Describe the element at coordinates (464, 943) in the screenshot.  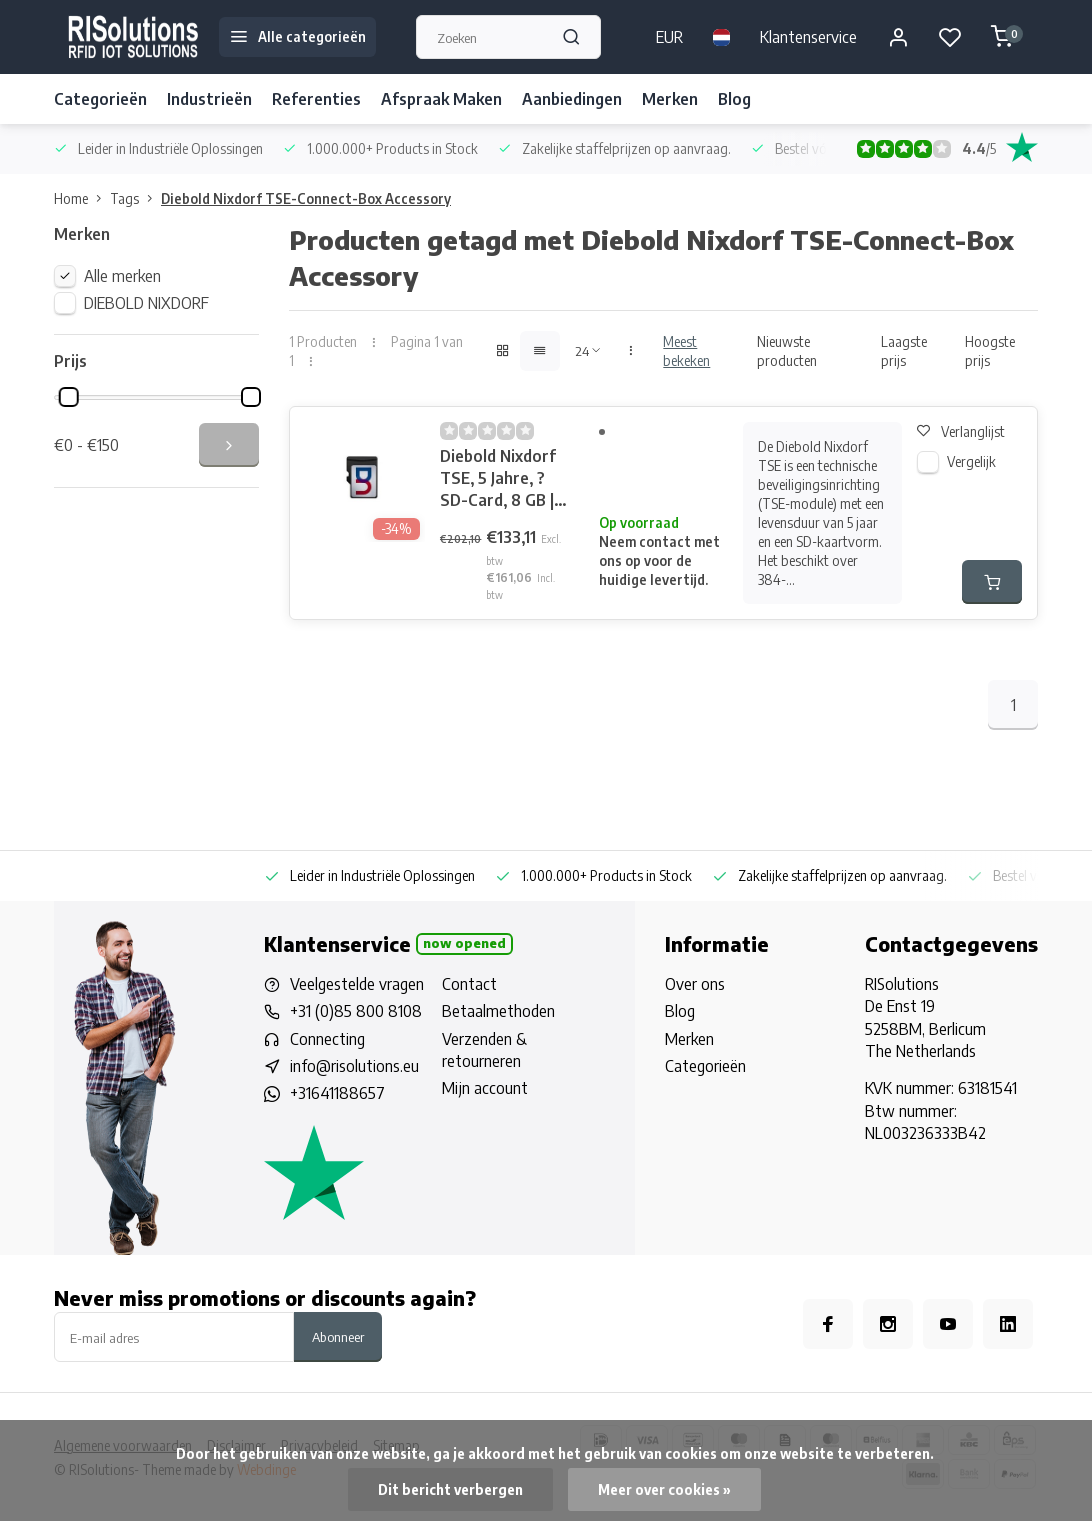
I see `Now opened` at that location.